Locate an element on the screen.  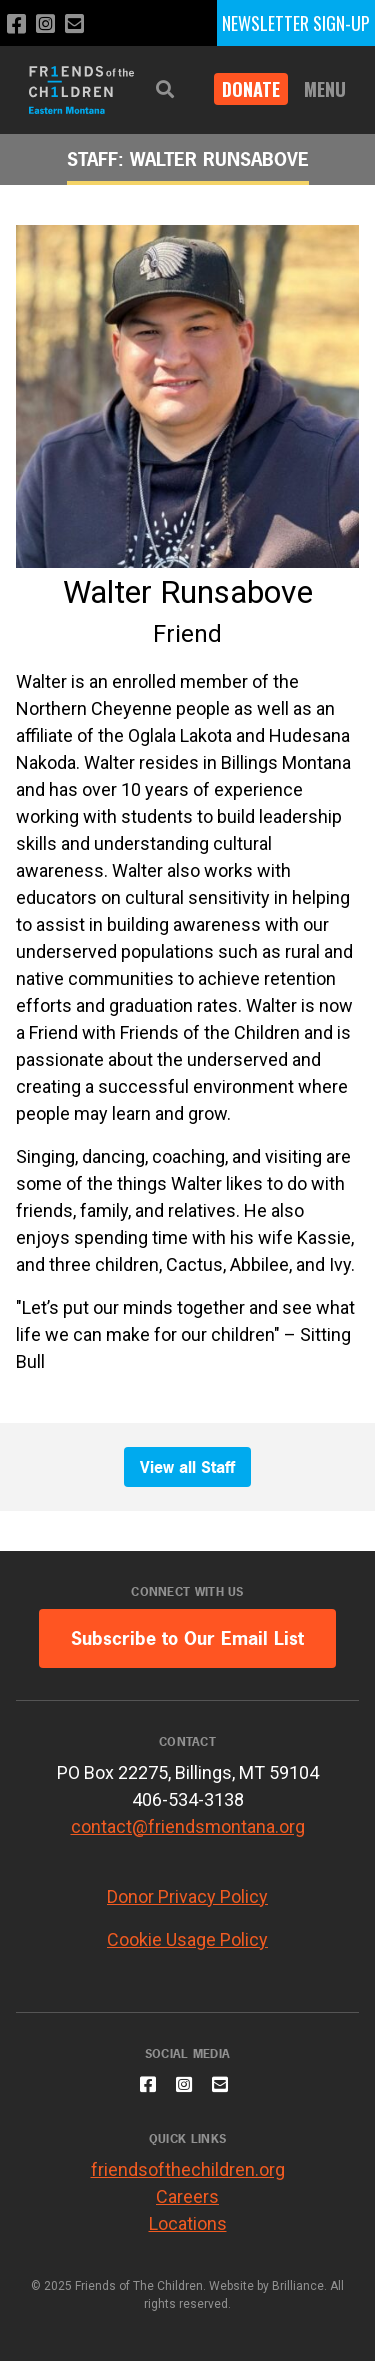
View all Staff is located at coordinates (187, 1467).